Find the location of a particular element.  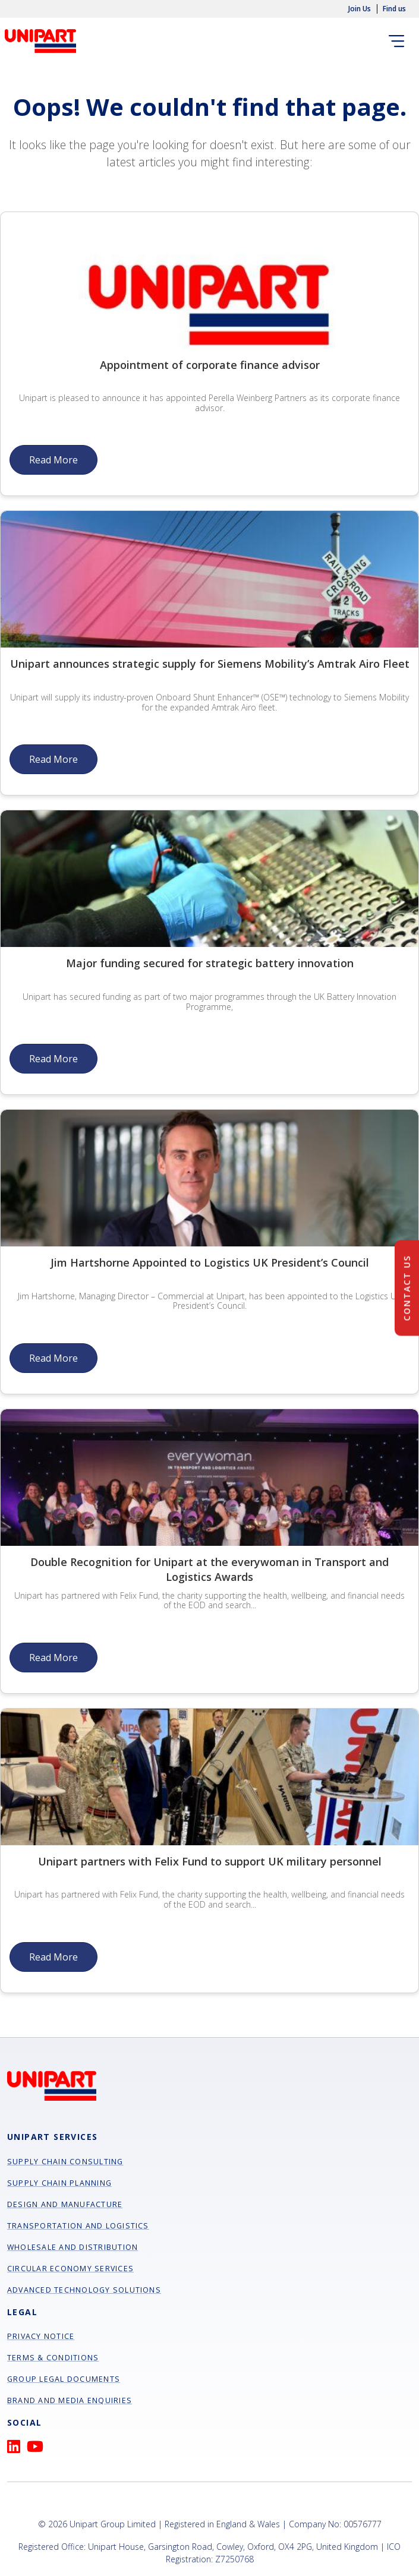

Privacy Notice is located at coordinates (40, 2336).